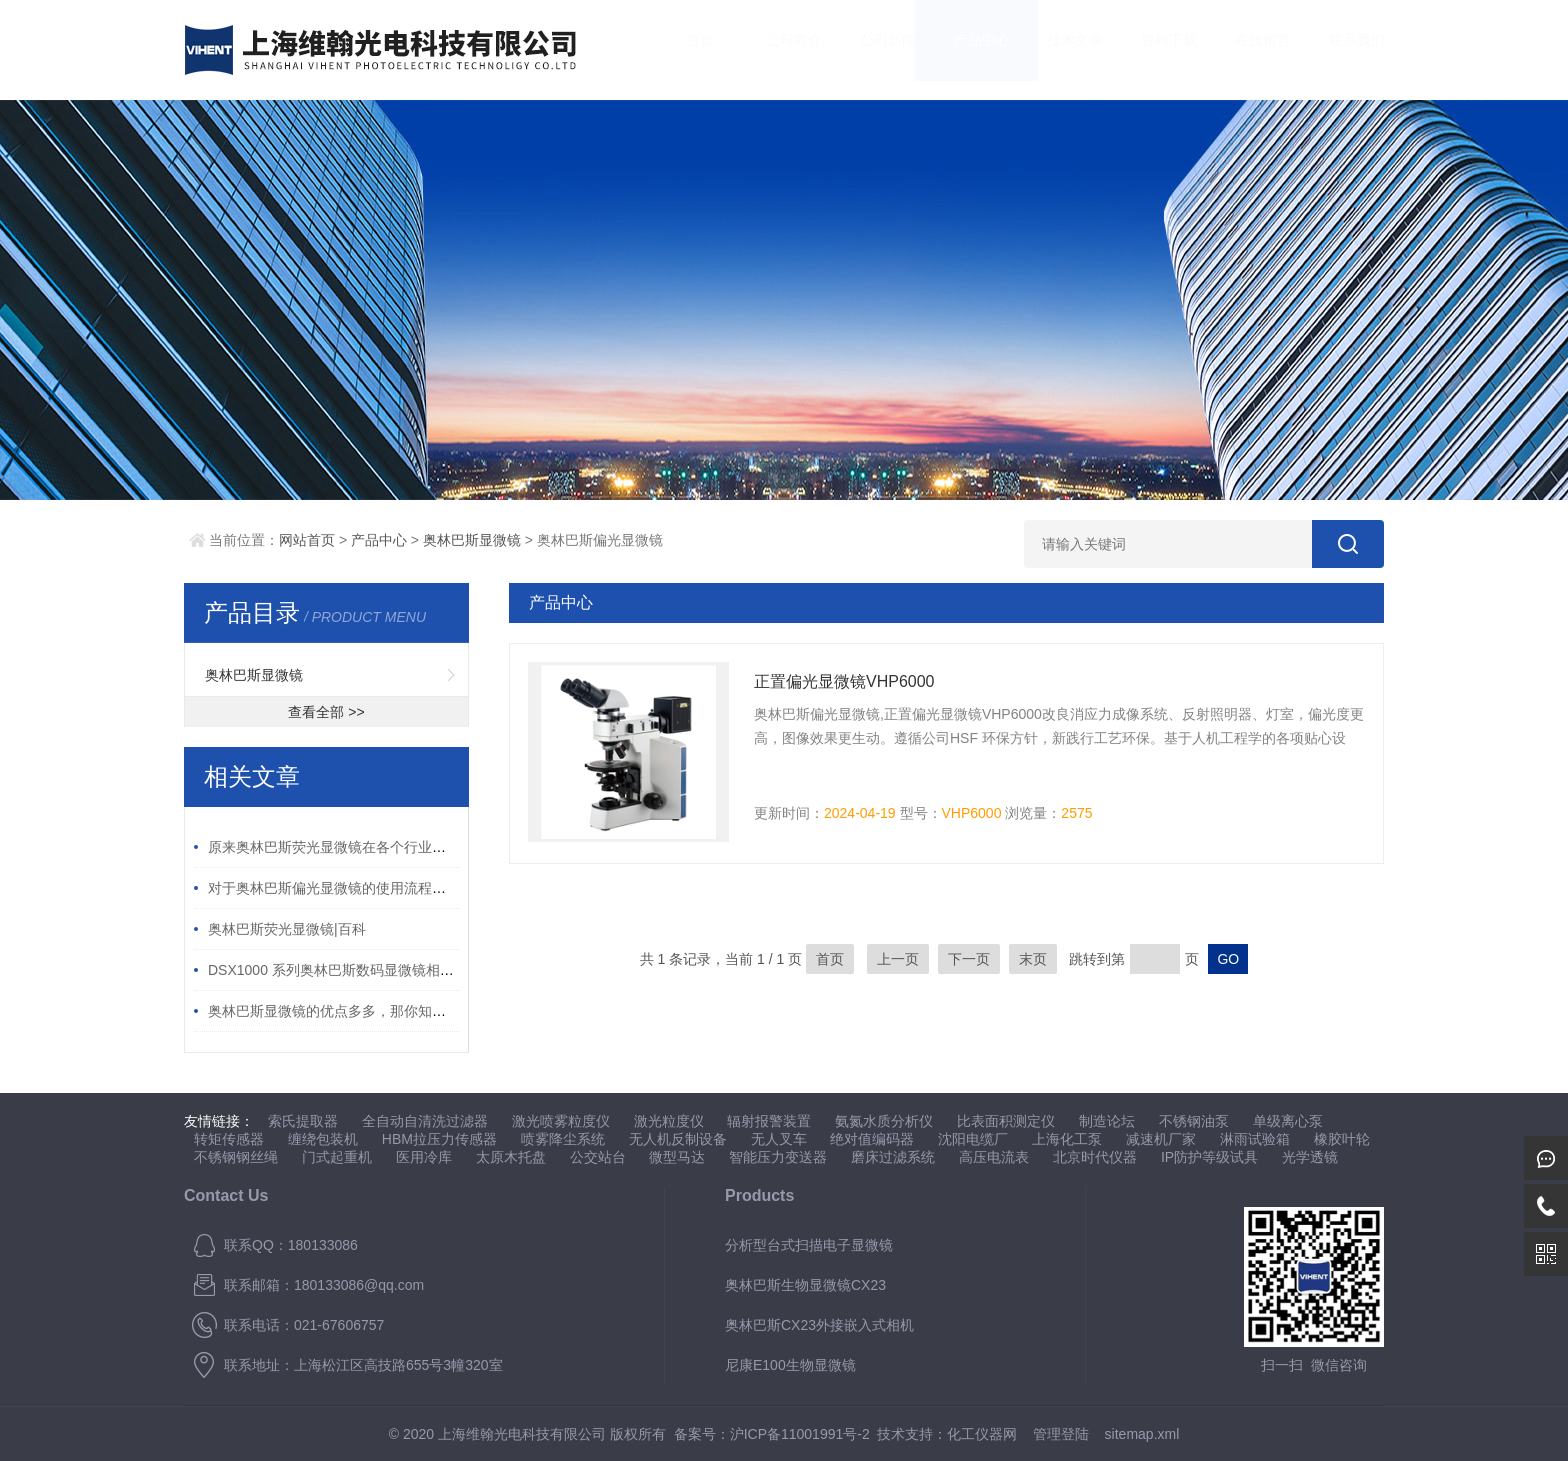 The width and height of the screenshot is (1568, 1461). What do you see at coordinates (669, 1121) in the screenshot?
I see `激光粒度仪` at bounding box center [669, 1121].